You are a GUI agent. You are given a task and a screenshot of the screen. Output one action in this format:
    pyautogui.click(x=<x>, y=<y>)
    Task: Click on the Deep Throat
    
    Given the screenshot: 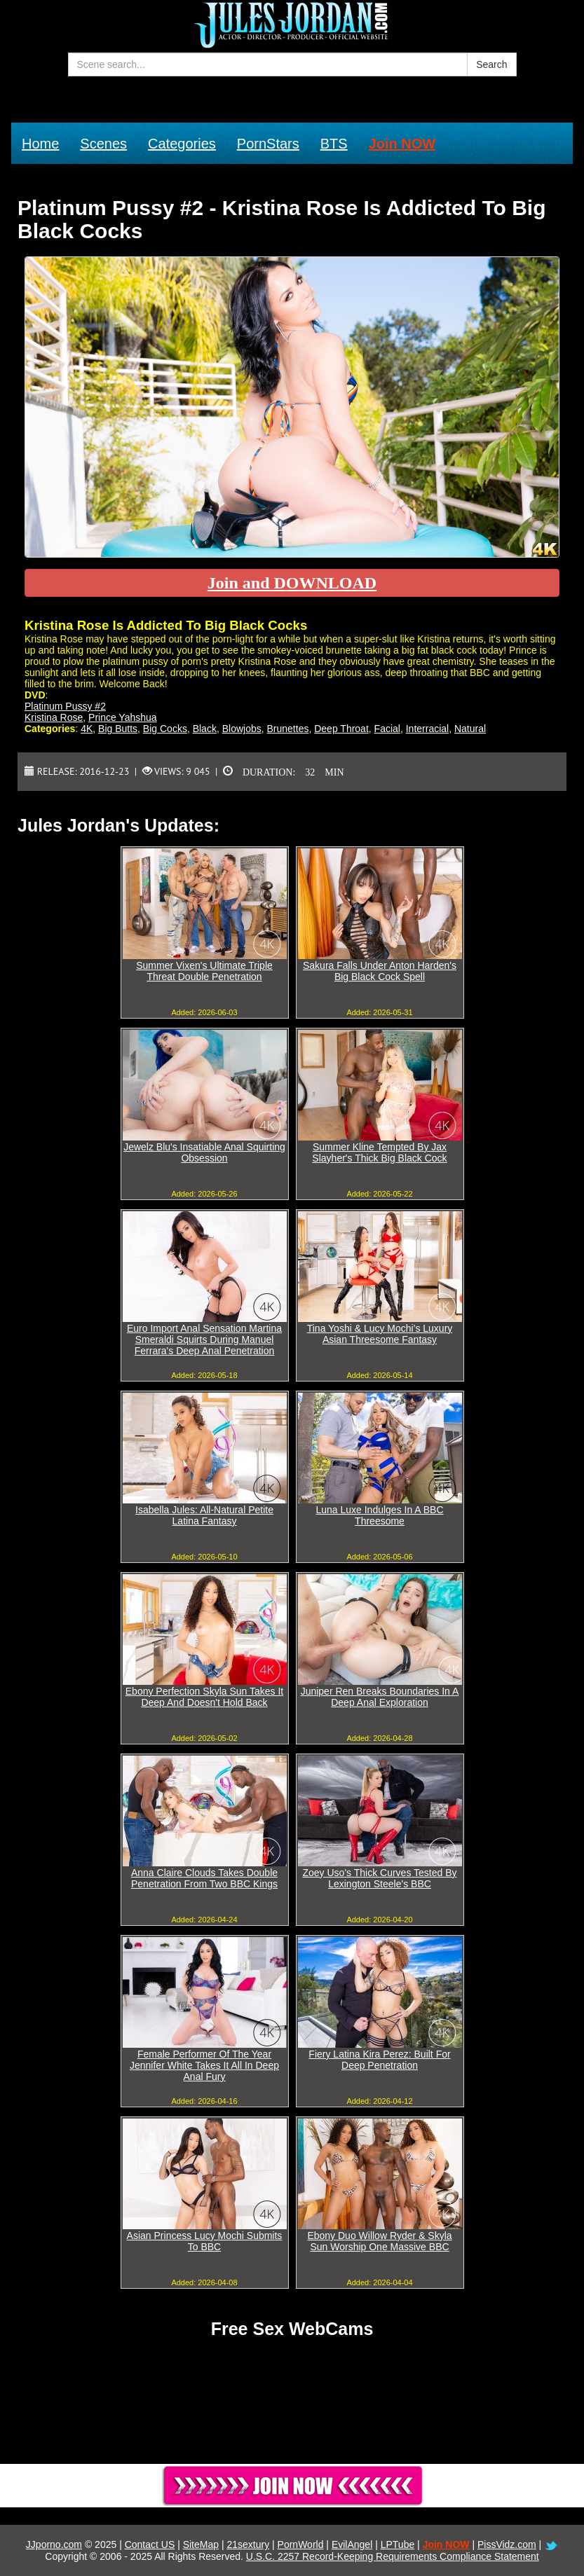 What is the action you would take?
    pyautogui.click(x=341, y=728)
    